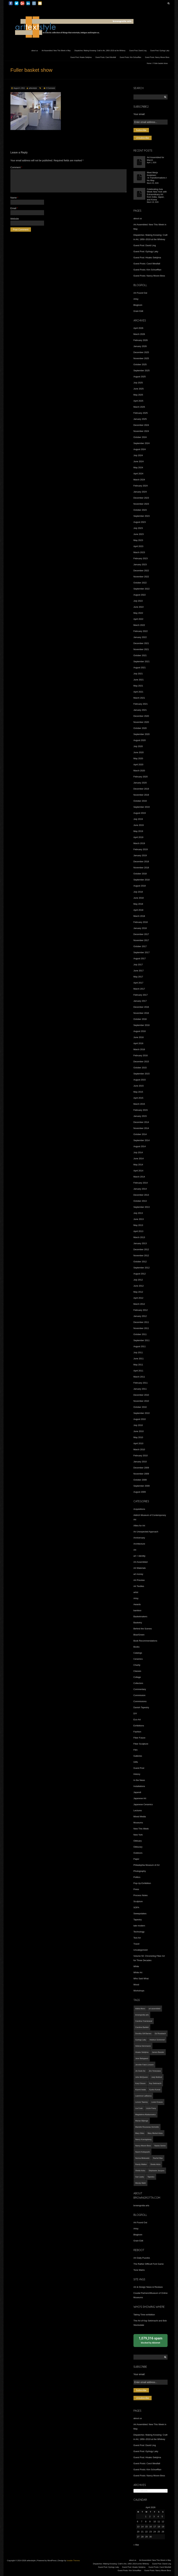 The width and height of the screenshot is (178, 2576). I want to click on Art Preview, so click(139, 1580).